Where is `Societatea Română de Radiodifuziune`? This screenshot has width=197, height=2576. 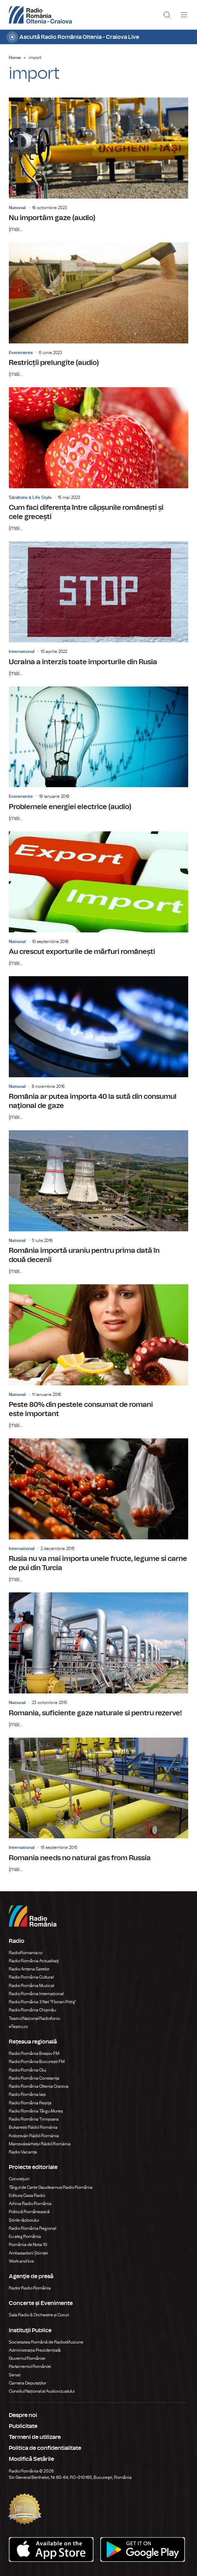
Societatea Română de Radiodifuziune is located at coordinates (46, 2342).